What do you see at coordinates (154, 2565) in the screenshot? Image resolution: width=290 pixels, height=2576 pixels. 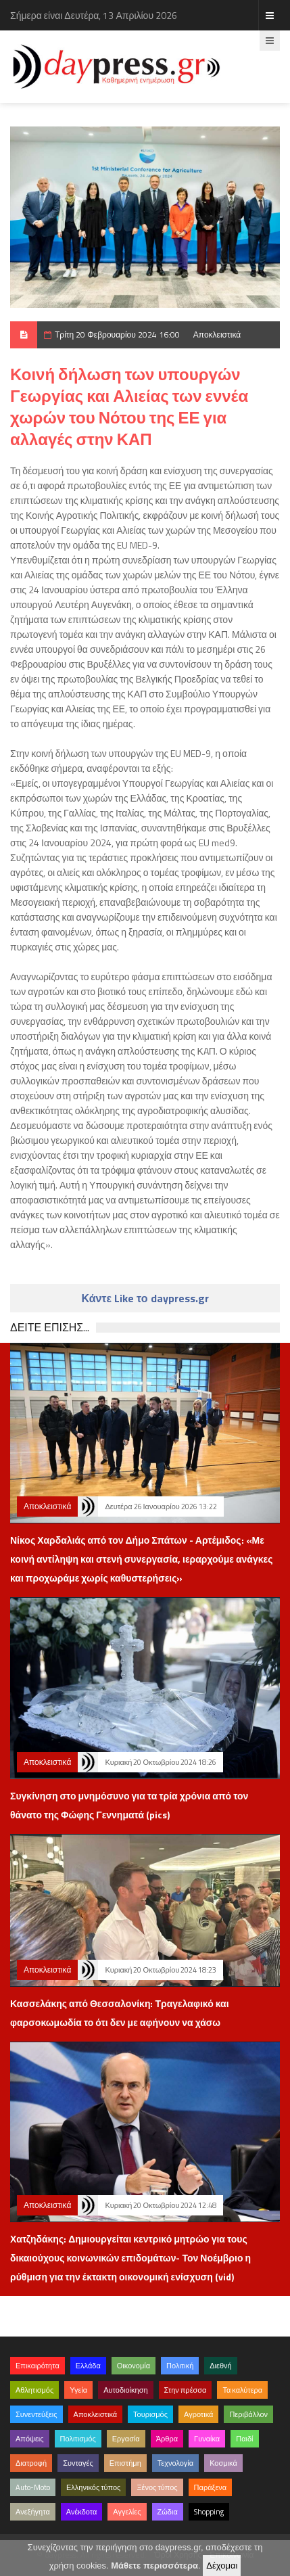 I see `Μάθετε περισσότερα` at bounding box center [154, 2565].